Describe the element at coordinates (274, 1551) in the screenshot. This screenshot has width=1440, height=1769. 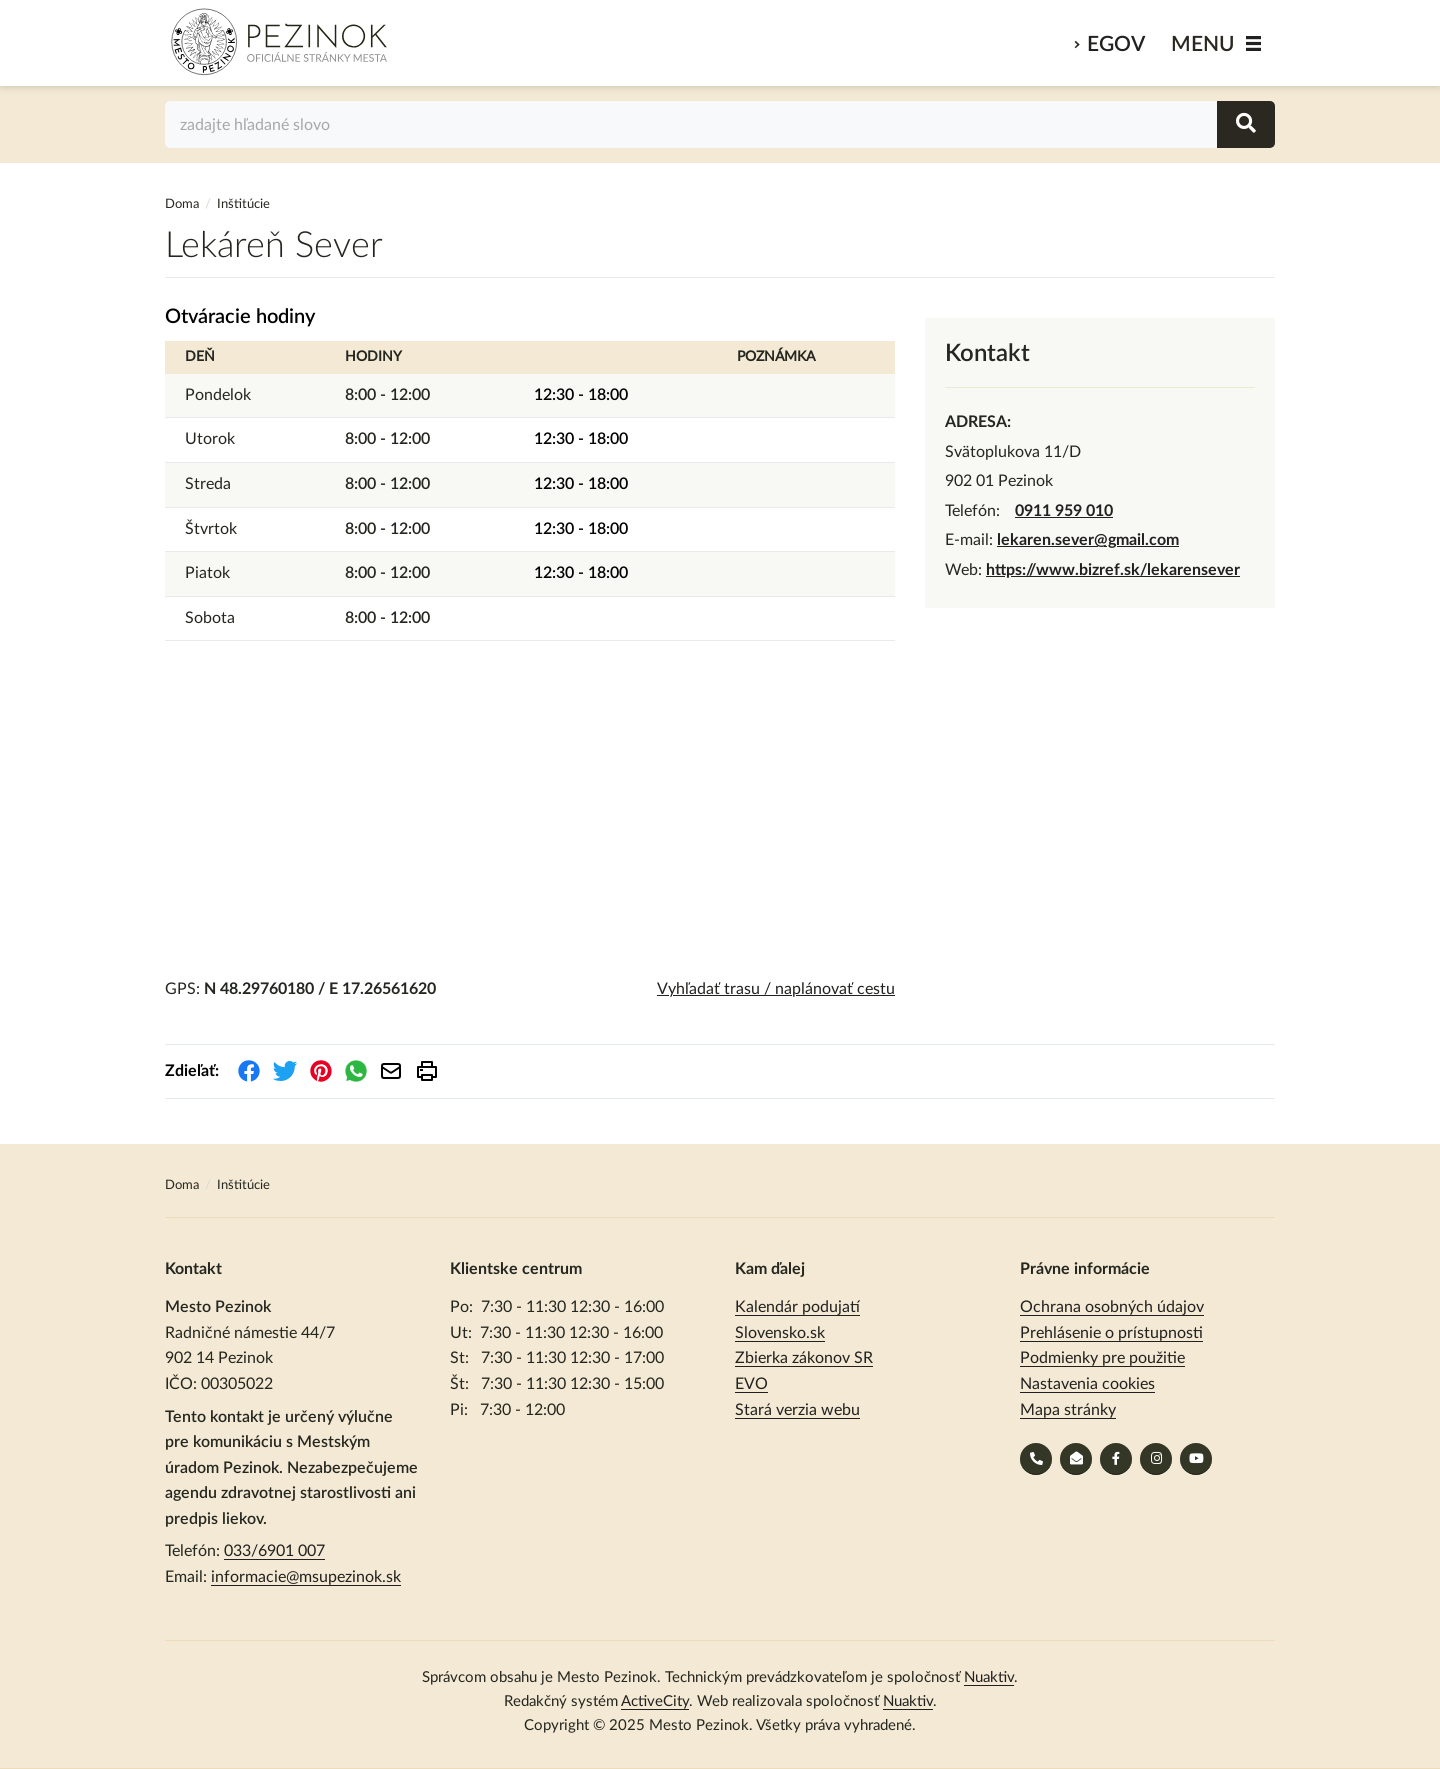
I see `033/6901 007` at that location.